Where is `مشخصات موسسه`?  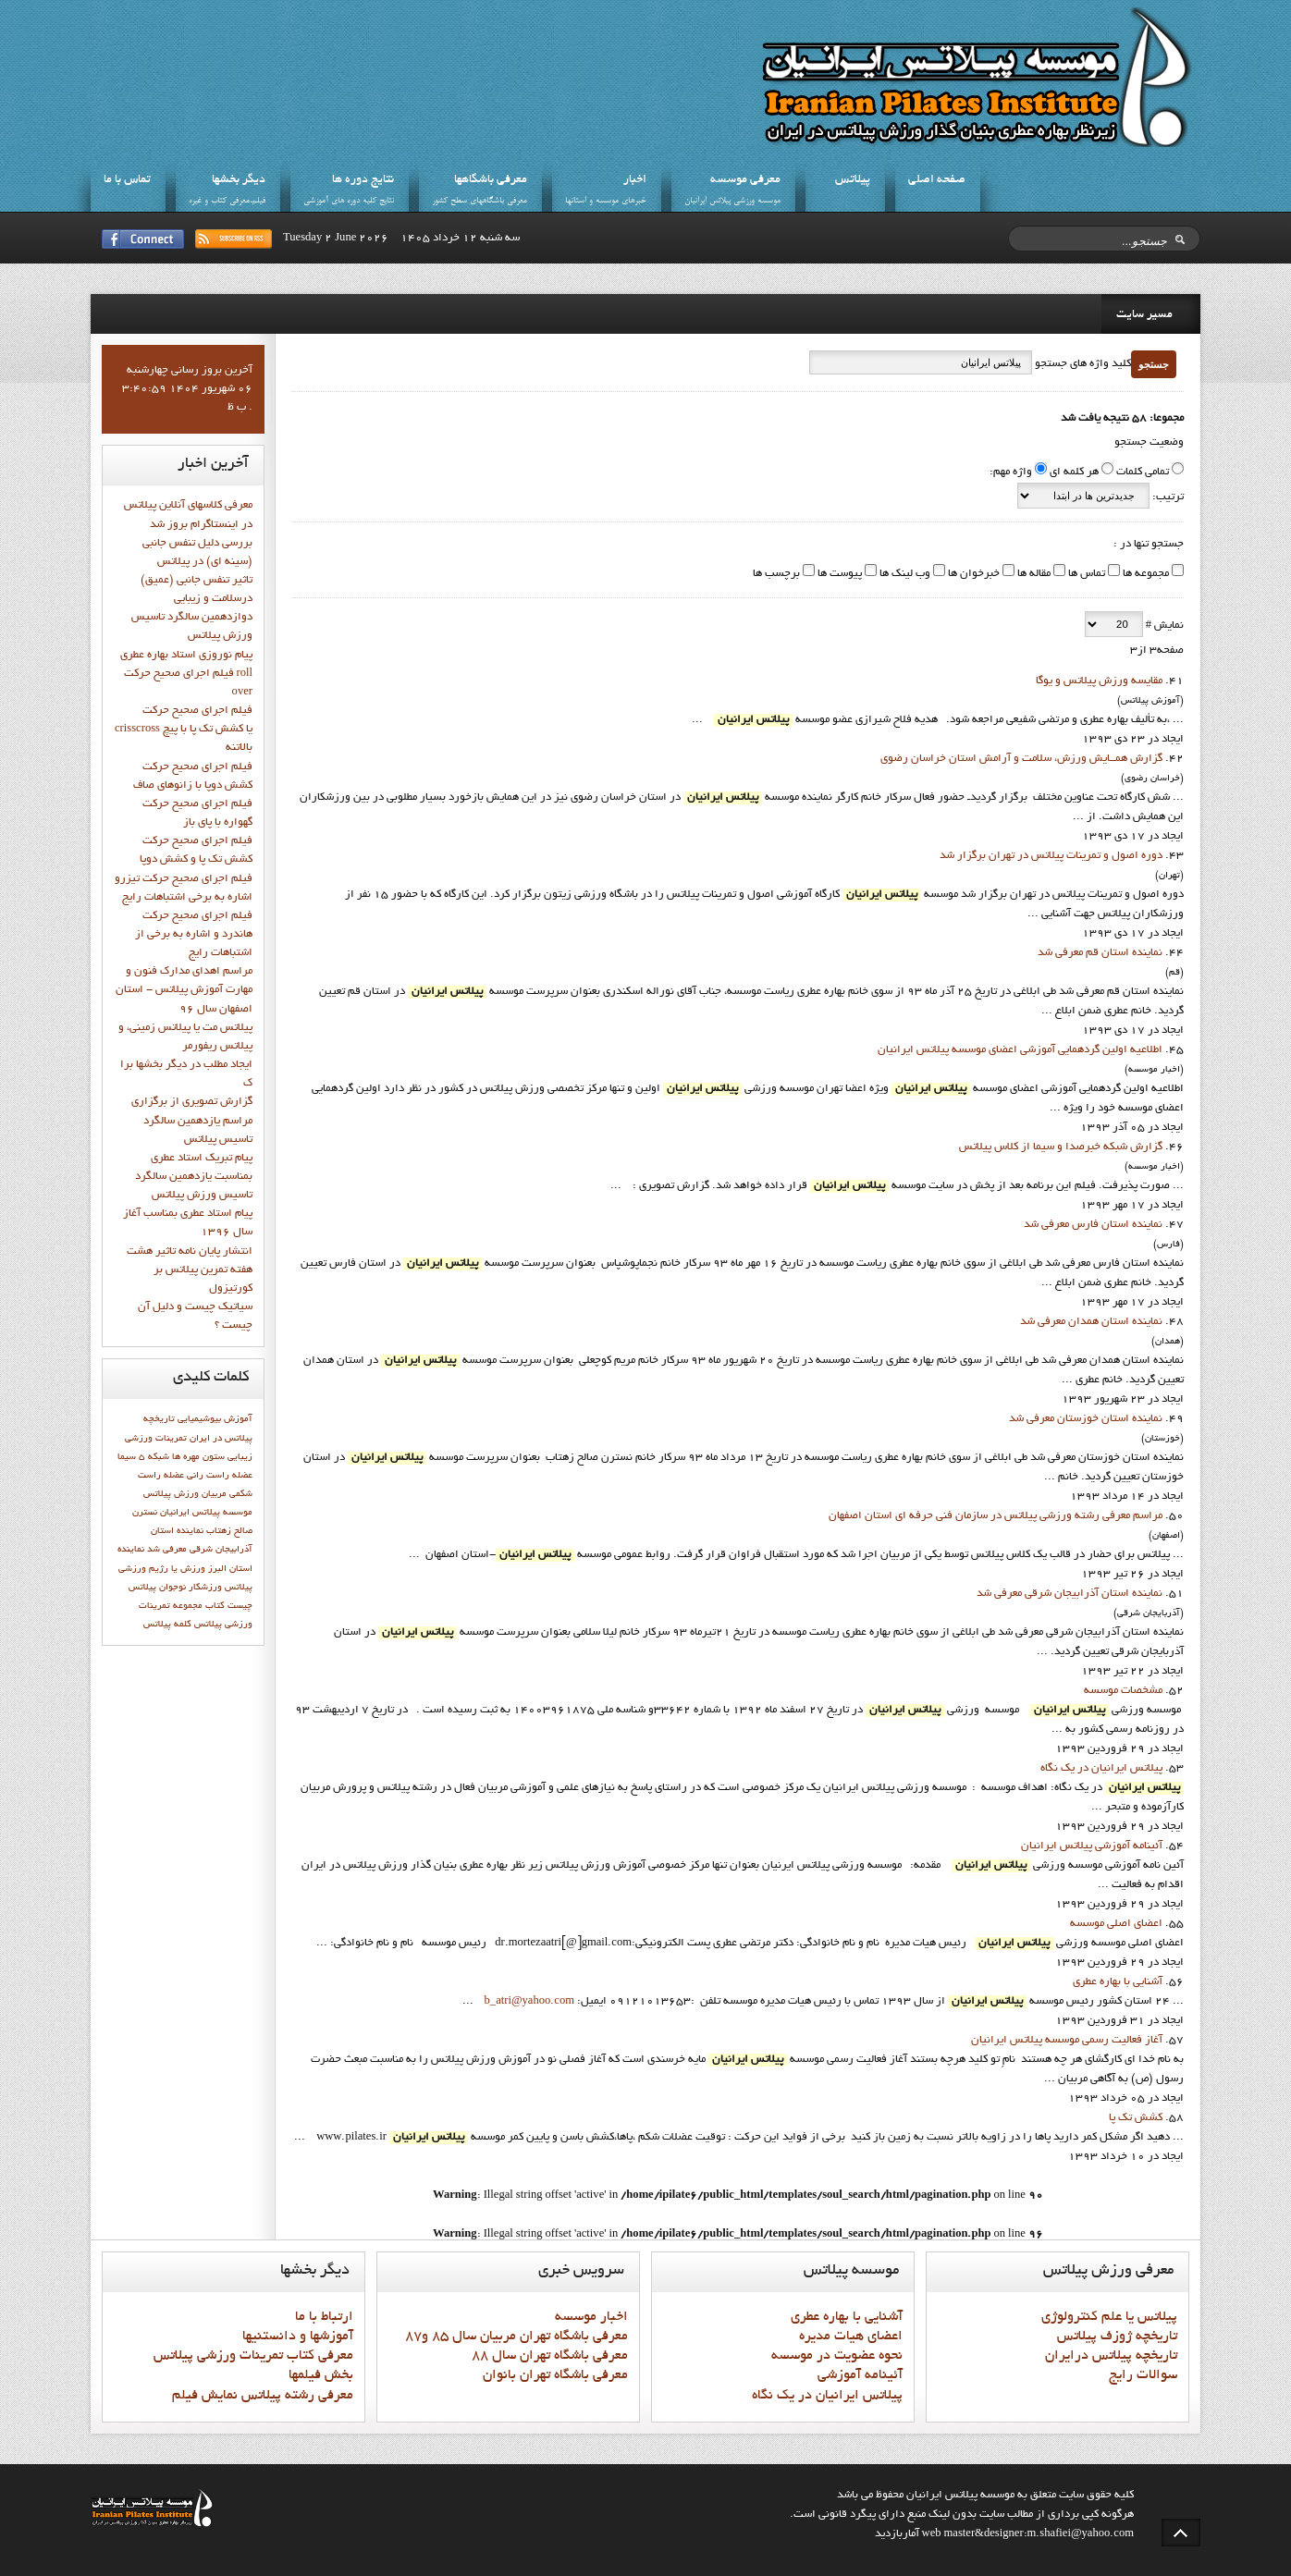
مشخصات موسسه is located at coordinates (1123, 1691).